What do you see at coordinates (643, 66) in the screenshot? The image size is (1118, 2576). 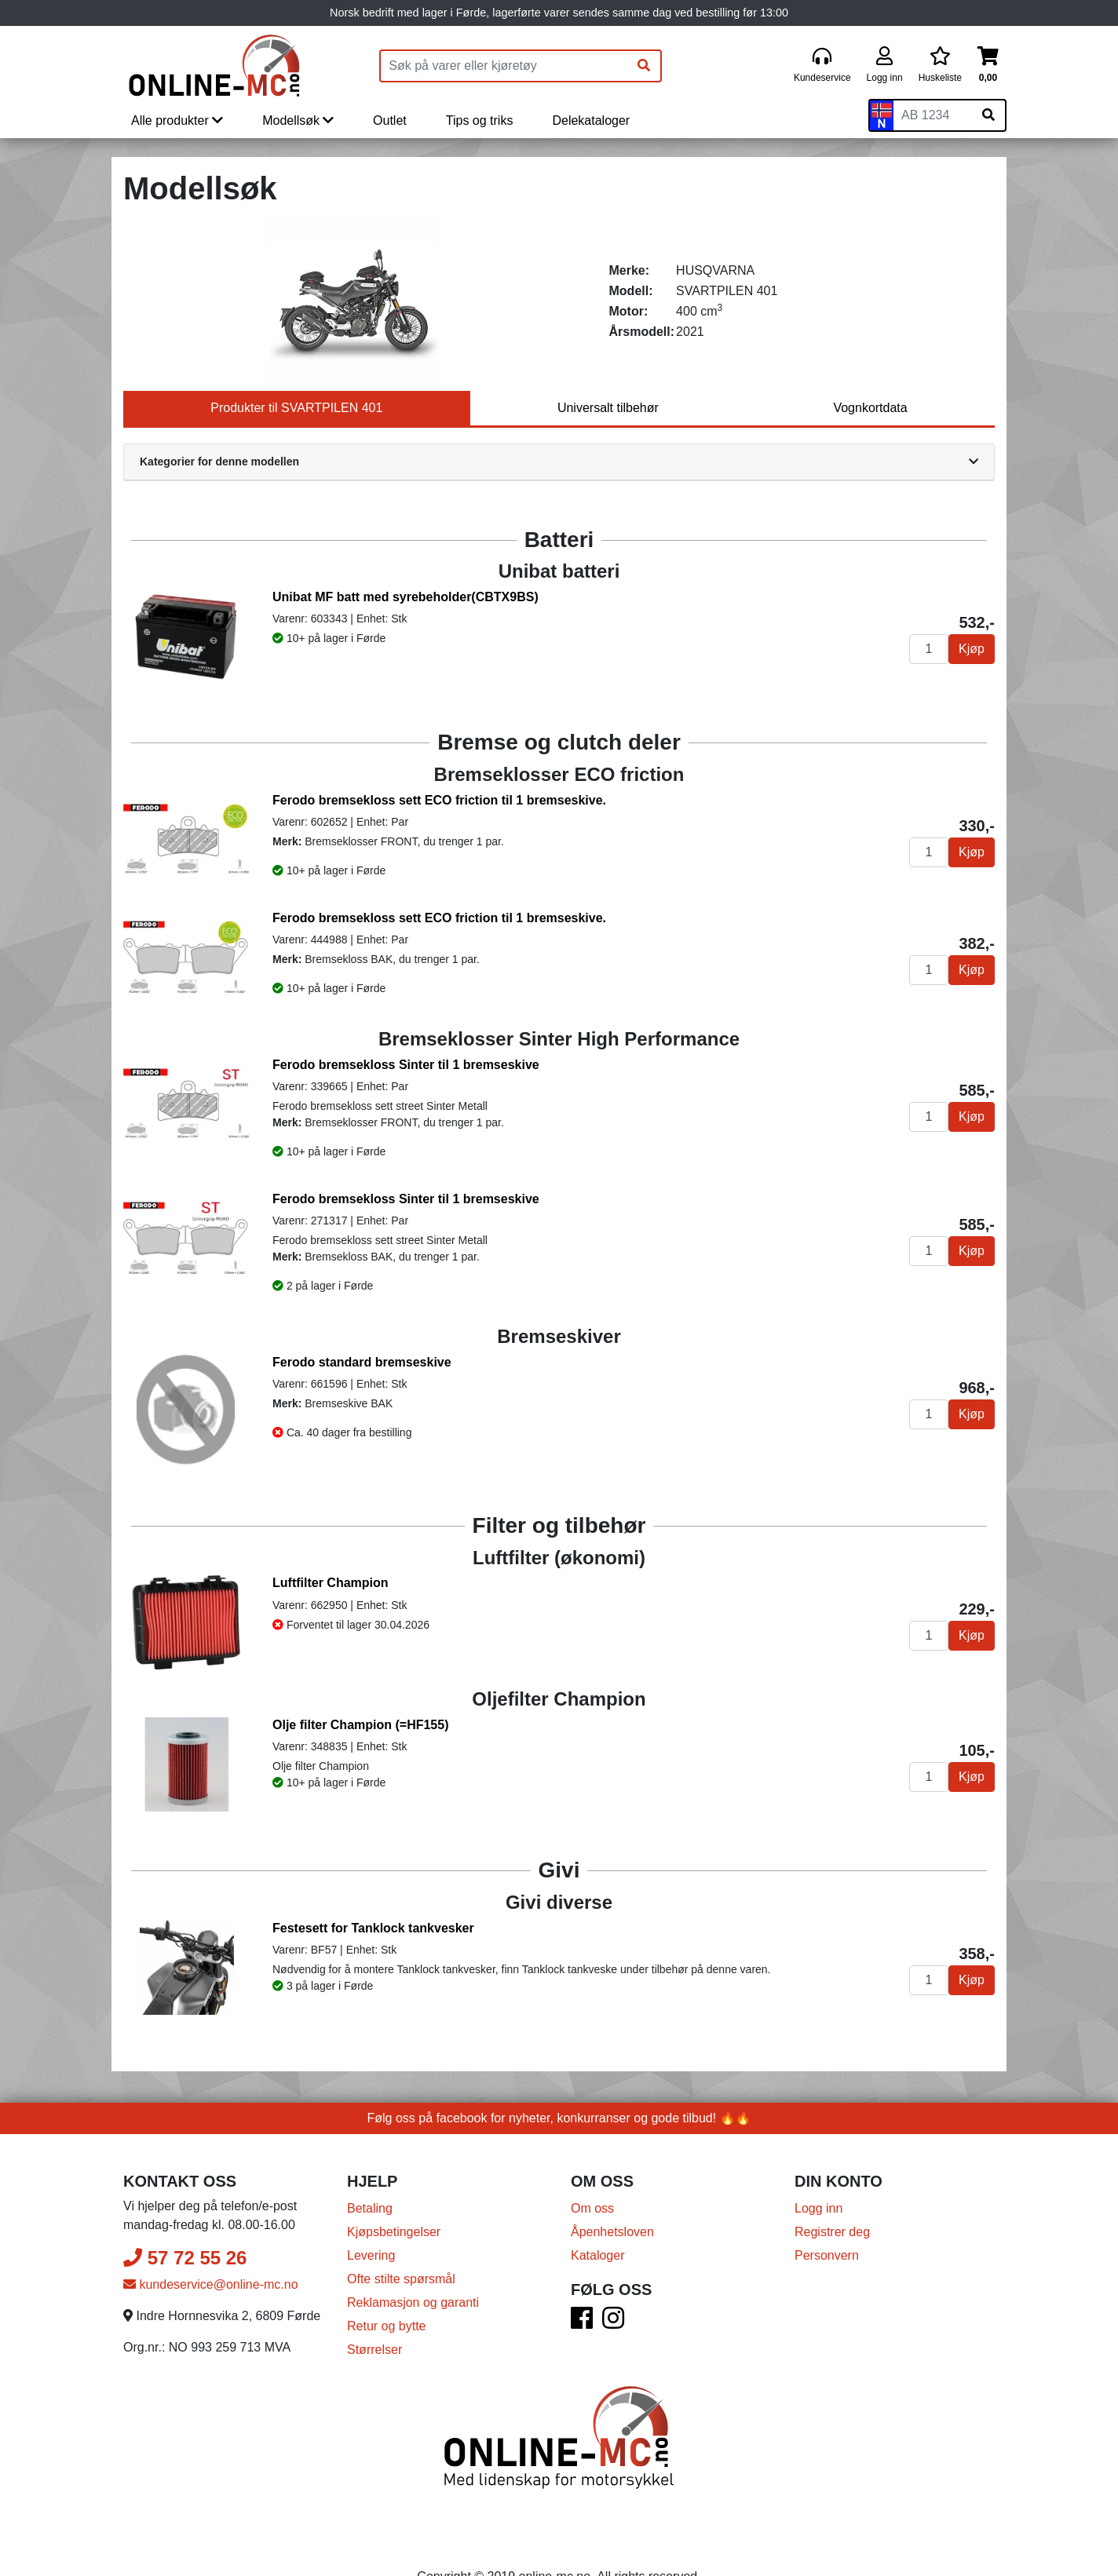 I see `[Søk]` at bounding box center [643, 66].